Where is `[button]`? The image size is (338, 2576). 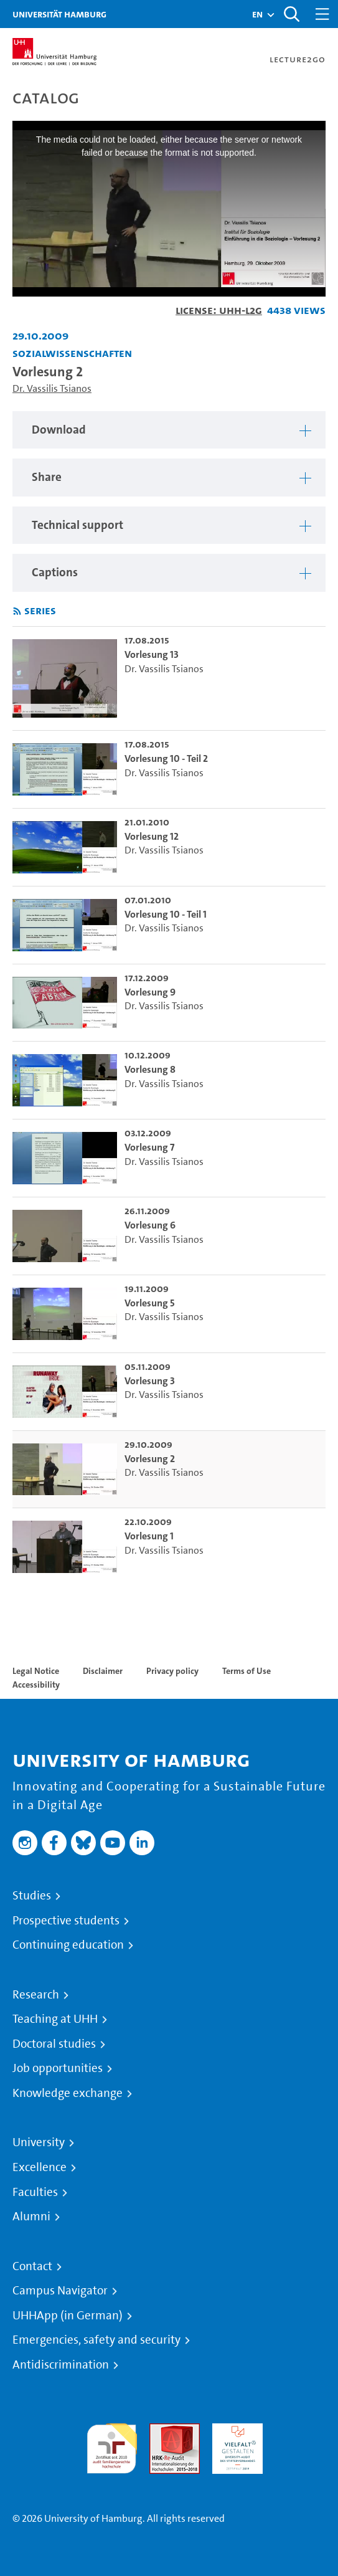
[button] is located at coordinates (257, 14).